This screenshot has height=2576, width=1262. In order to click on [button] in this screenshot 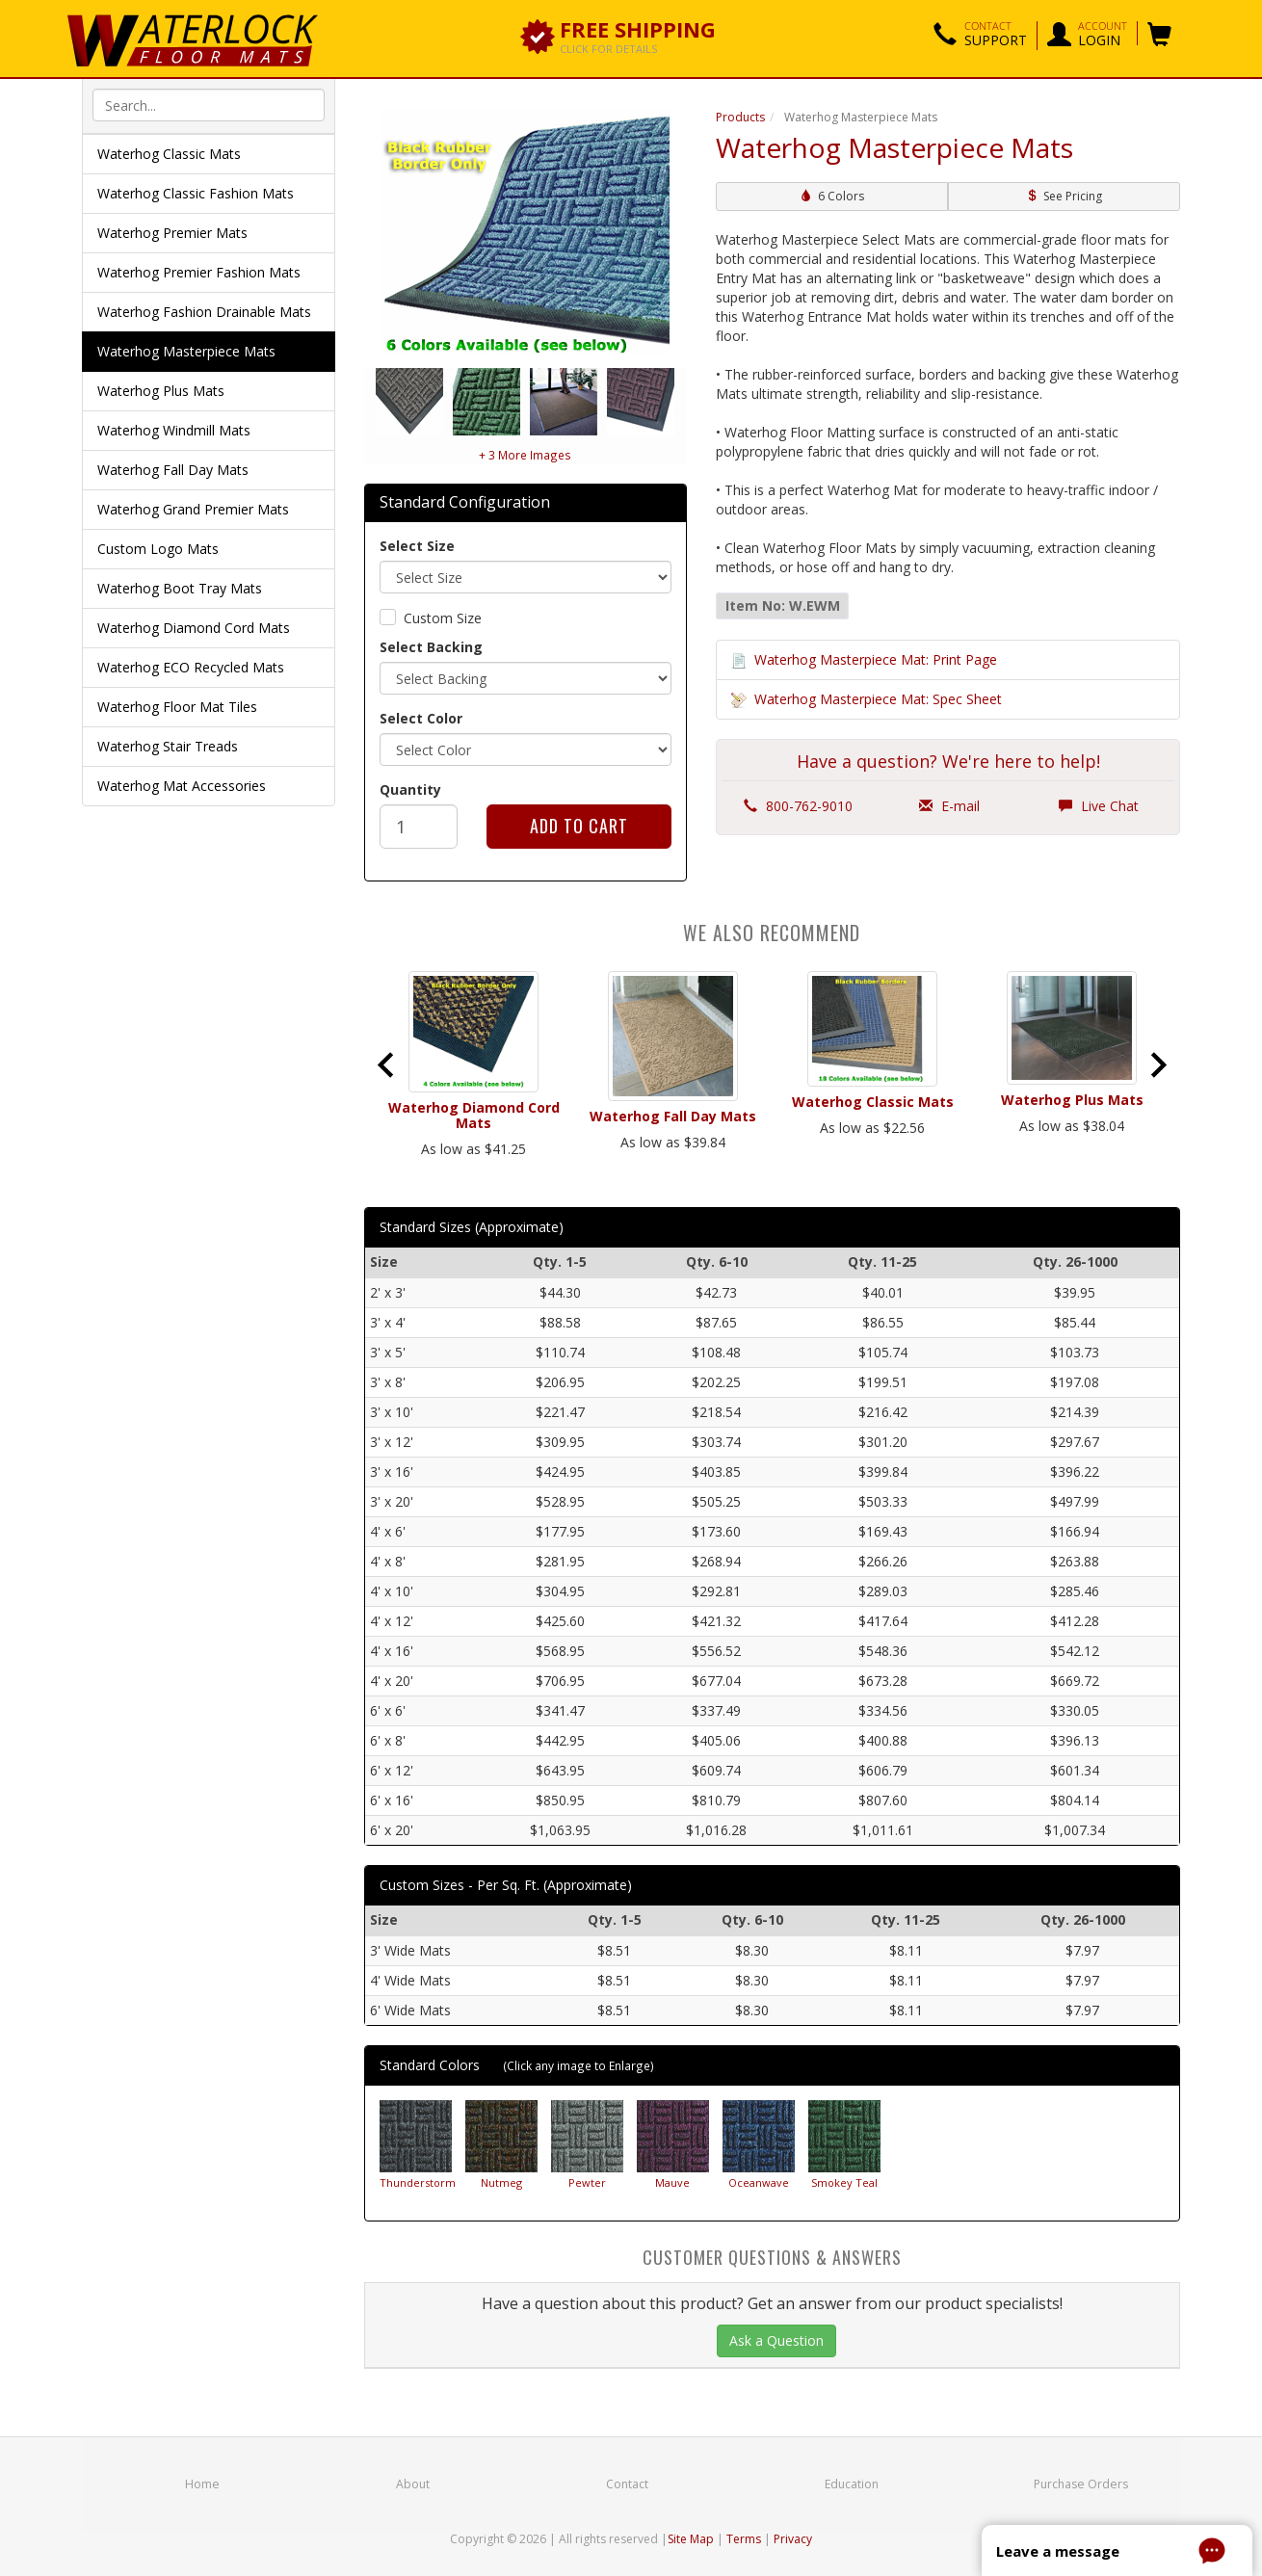, I will do `click(980, 35)`.